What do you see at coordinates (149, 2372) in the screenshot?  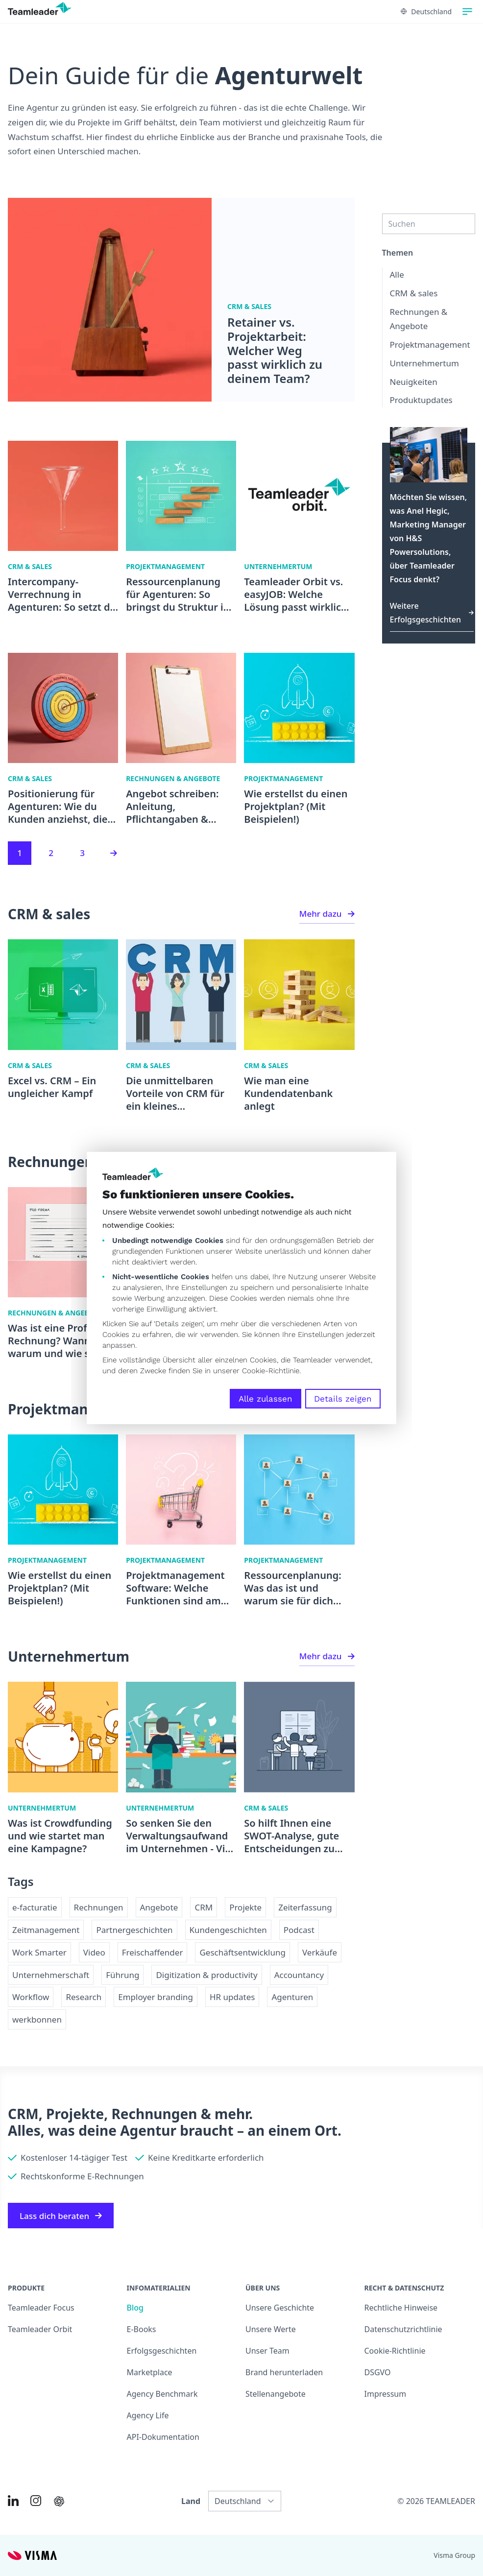 I see `Marketplace` at bounding box center [149, 2372].